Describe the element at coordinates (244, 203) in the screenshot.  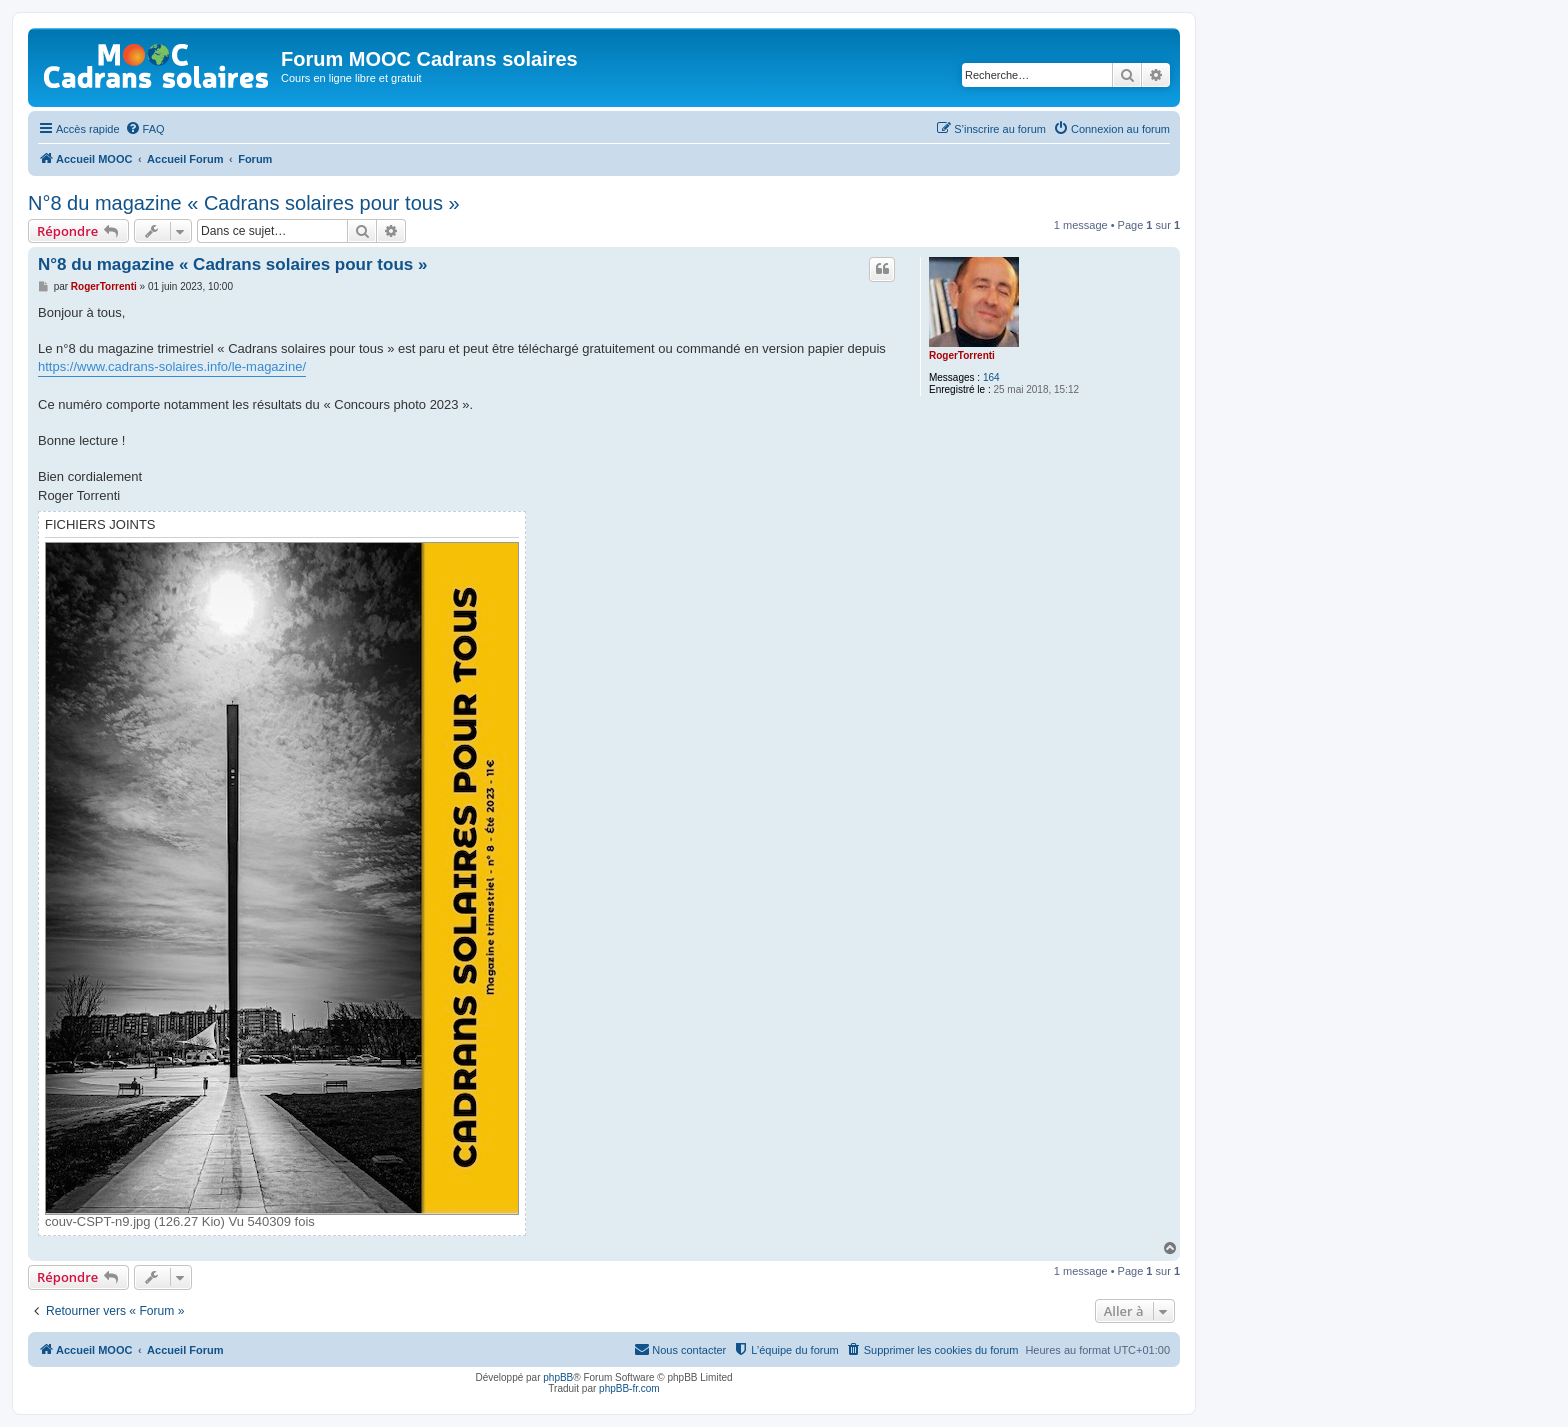
I see `N°8 du magazine « Cadrans solaires pour tous »` at that location.